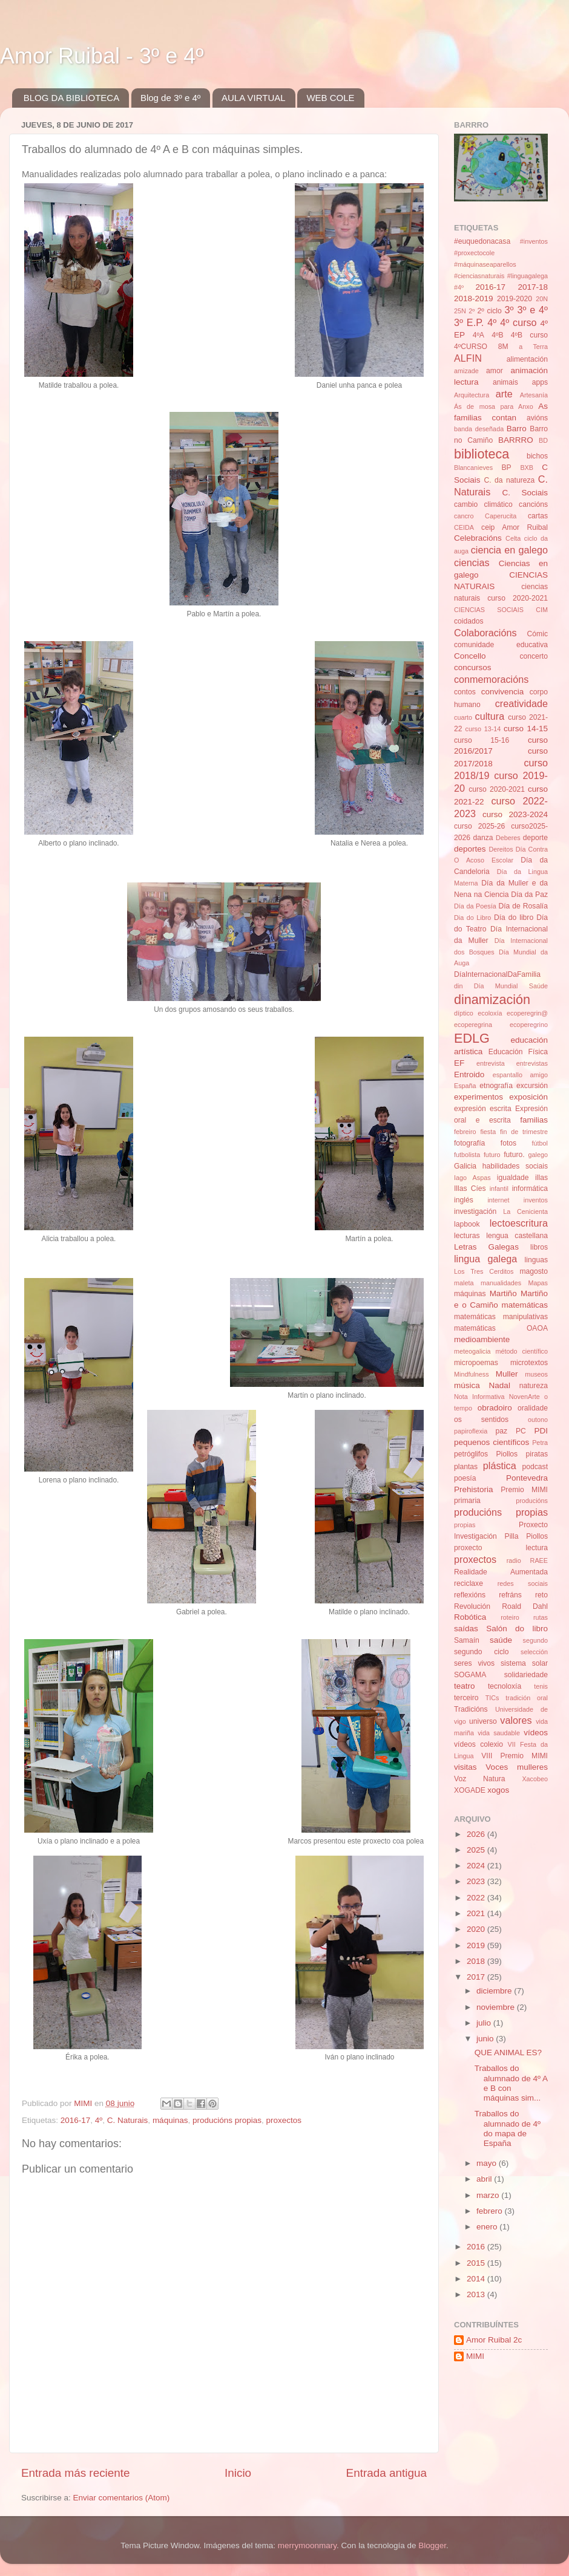 Image resolution: width=569 pixels, height=2576 pixels. I want to click on visitas, so click(465, 1767).